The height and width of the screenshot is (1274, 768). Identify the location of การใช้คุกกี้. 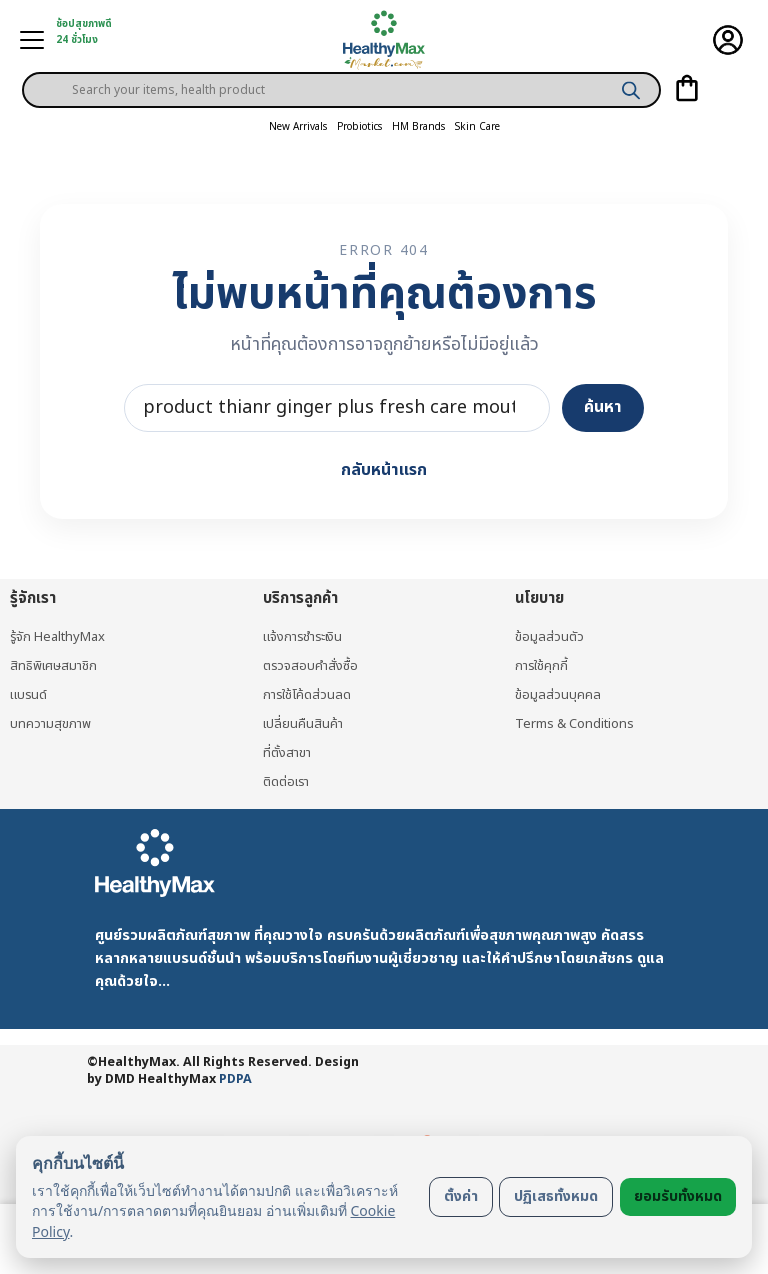
(541, 666).